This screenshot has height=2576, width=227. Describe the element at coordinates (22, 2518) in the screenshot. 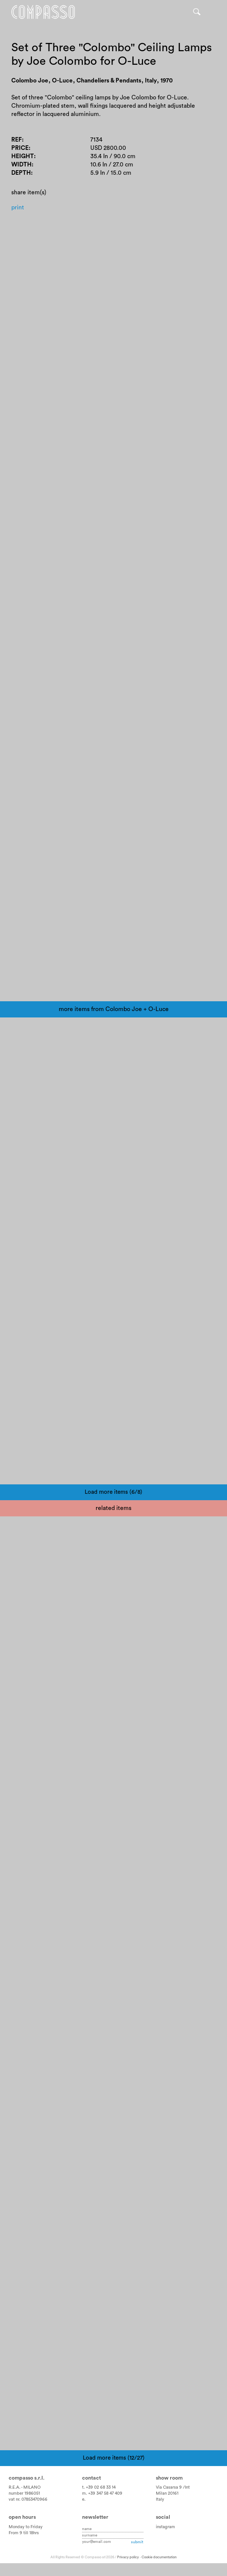

I see `Open hours` at that location.